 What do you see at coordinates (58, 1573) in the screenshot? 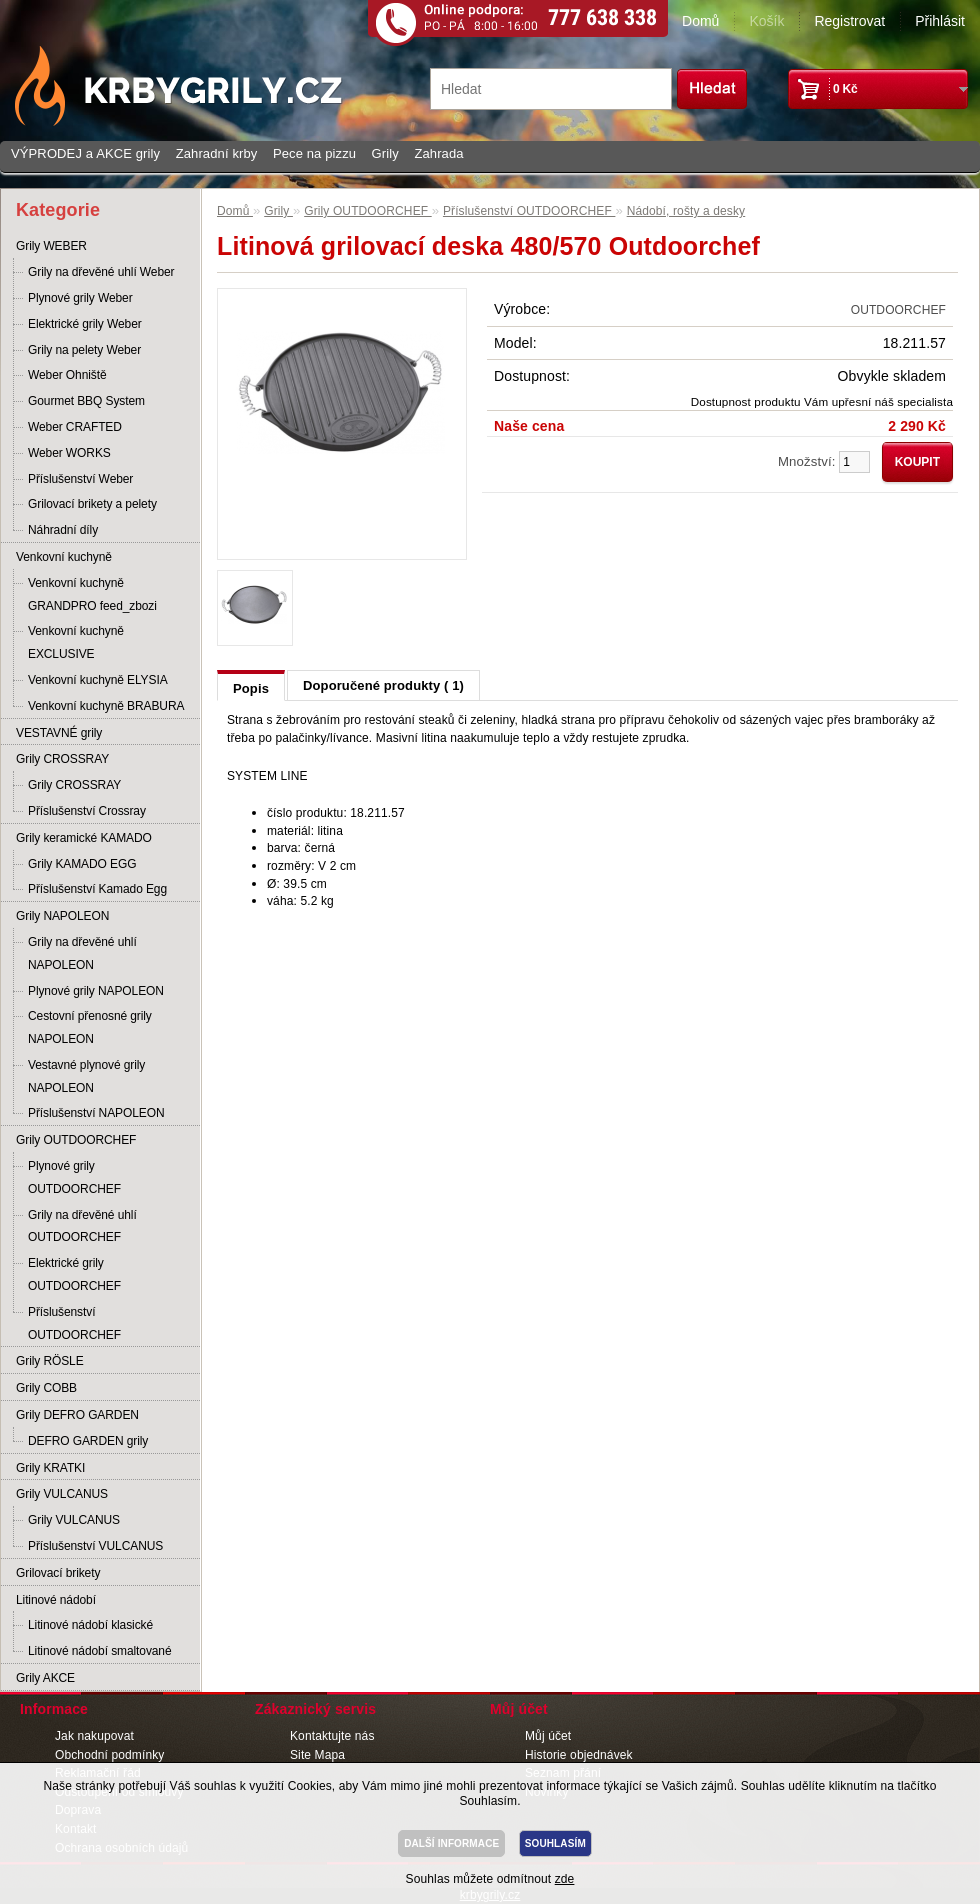
I see `Grilovací brikety` at bounding box center [58, 1573].